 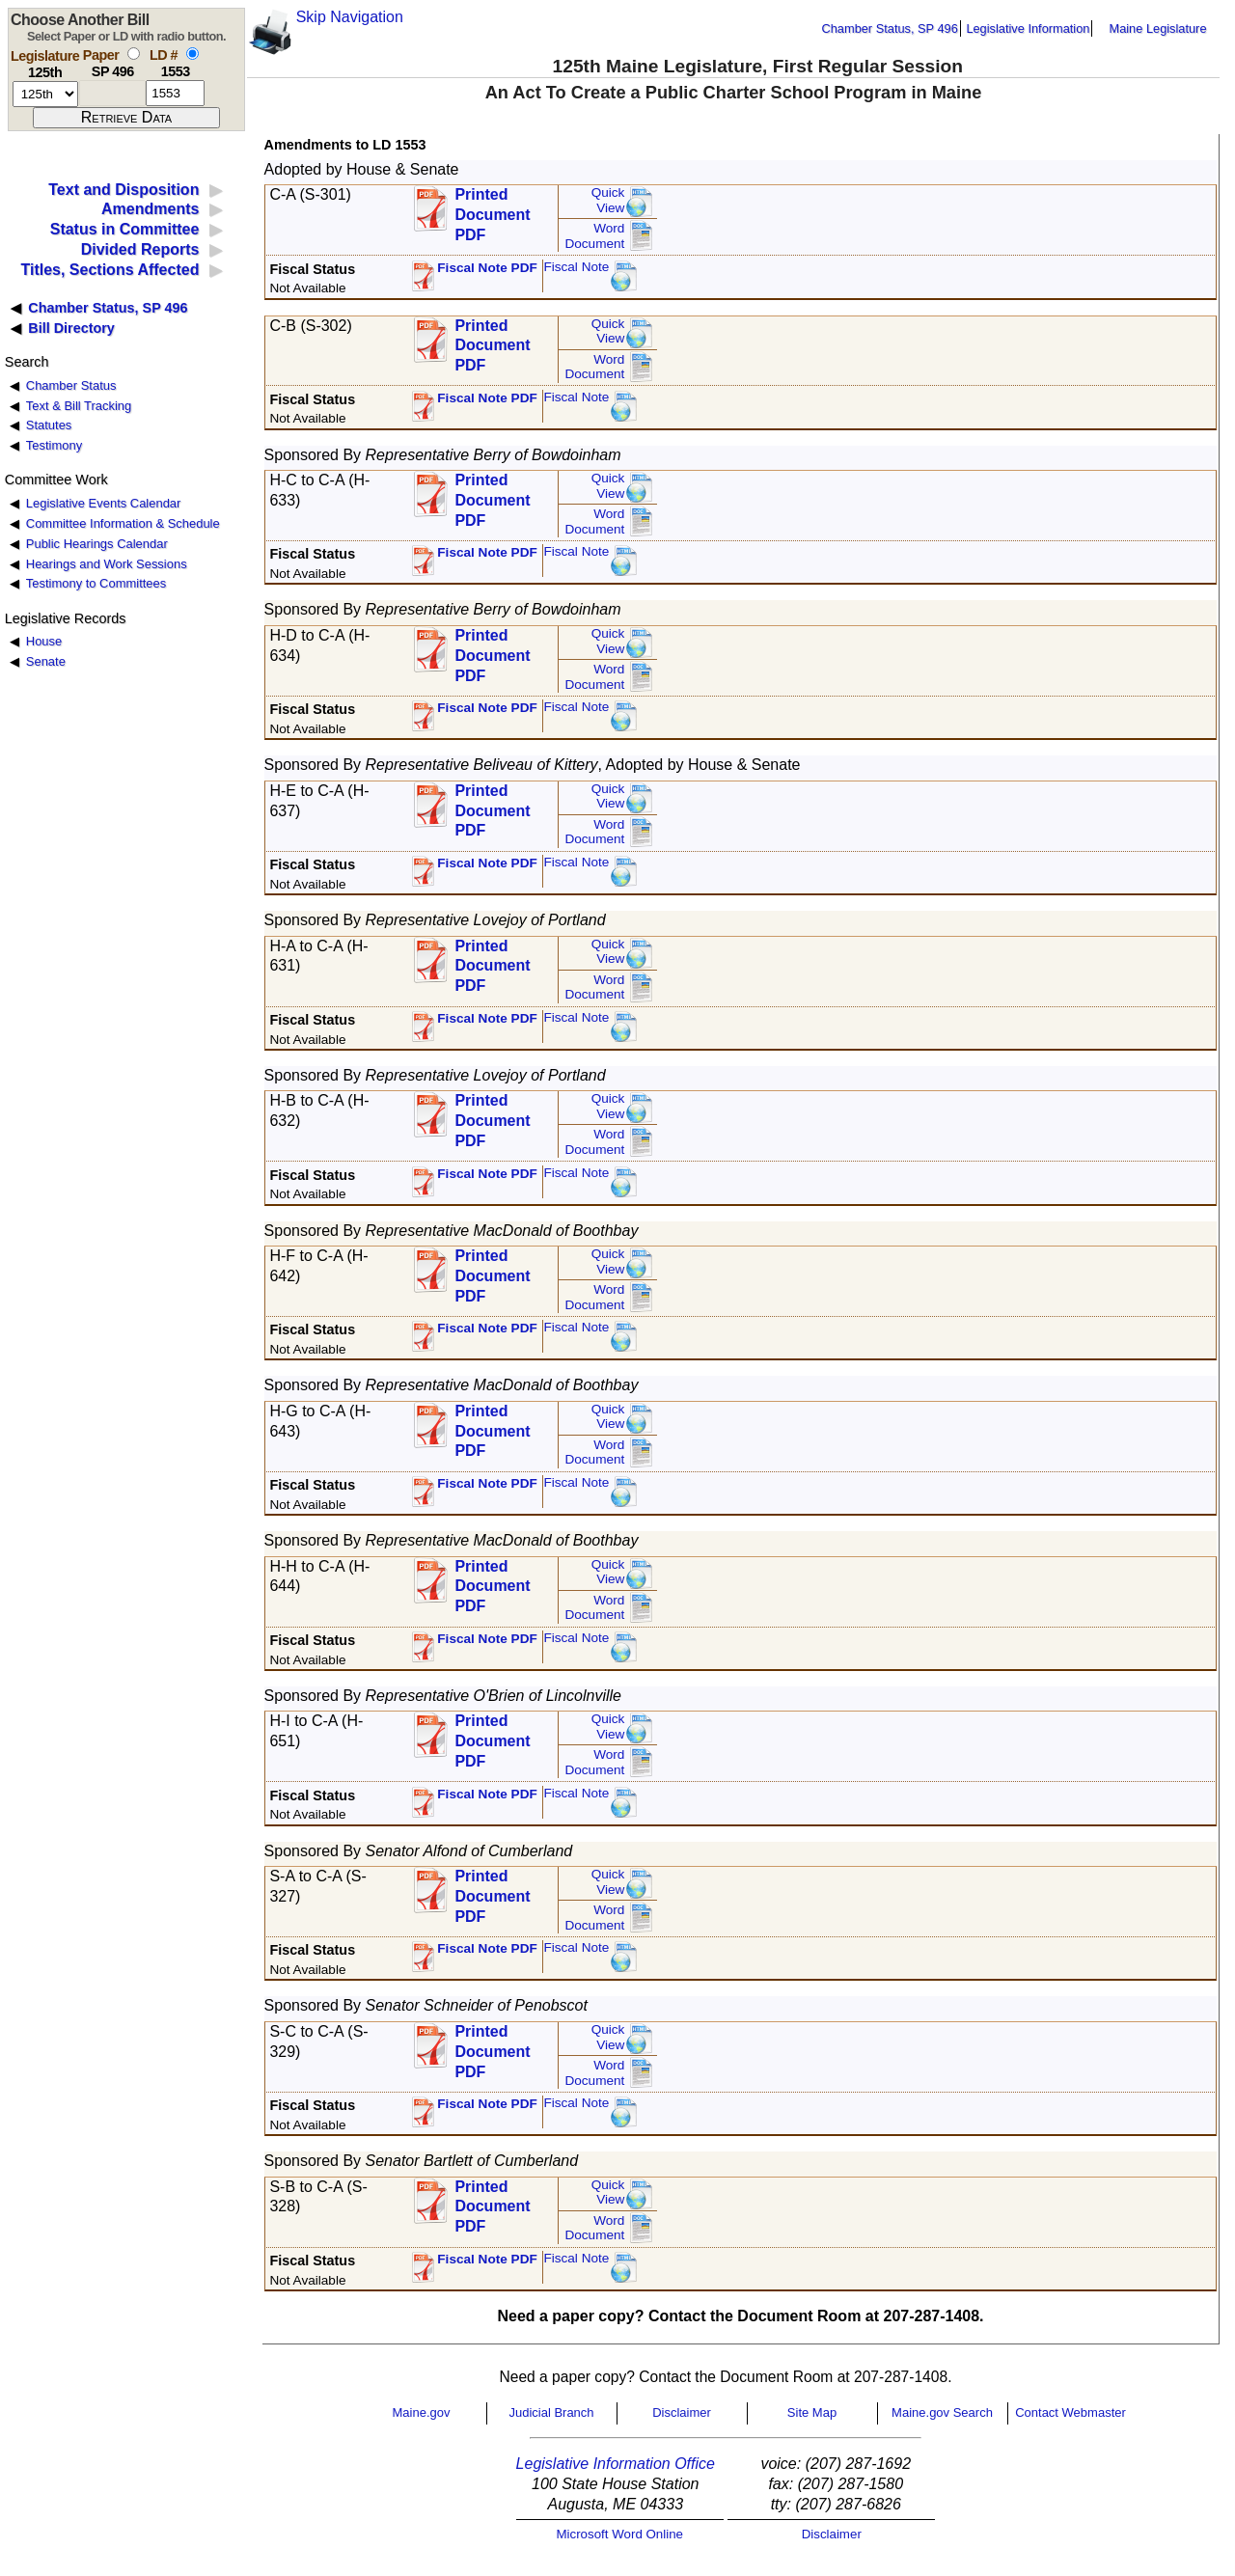 I want to click on Divided Reports, so click(x=140, y=249).